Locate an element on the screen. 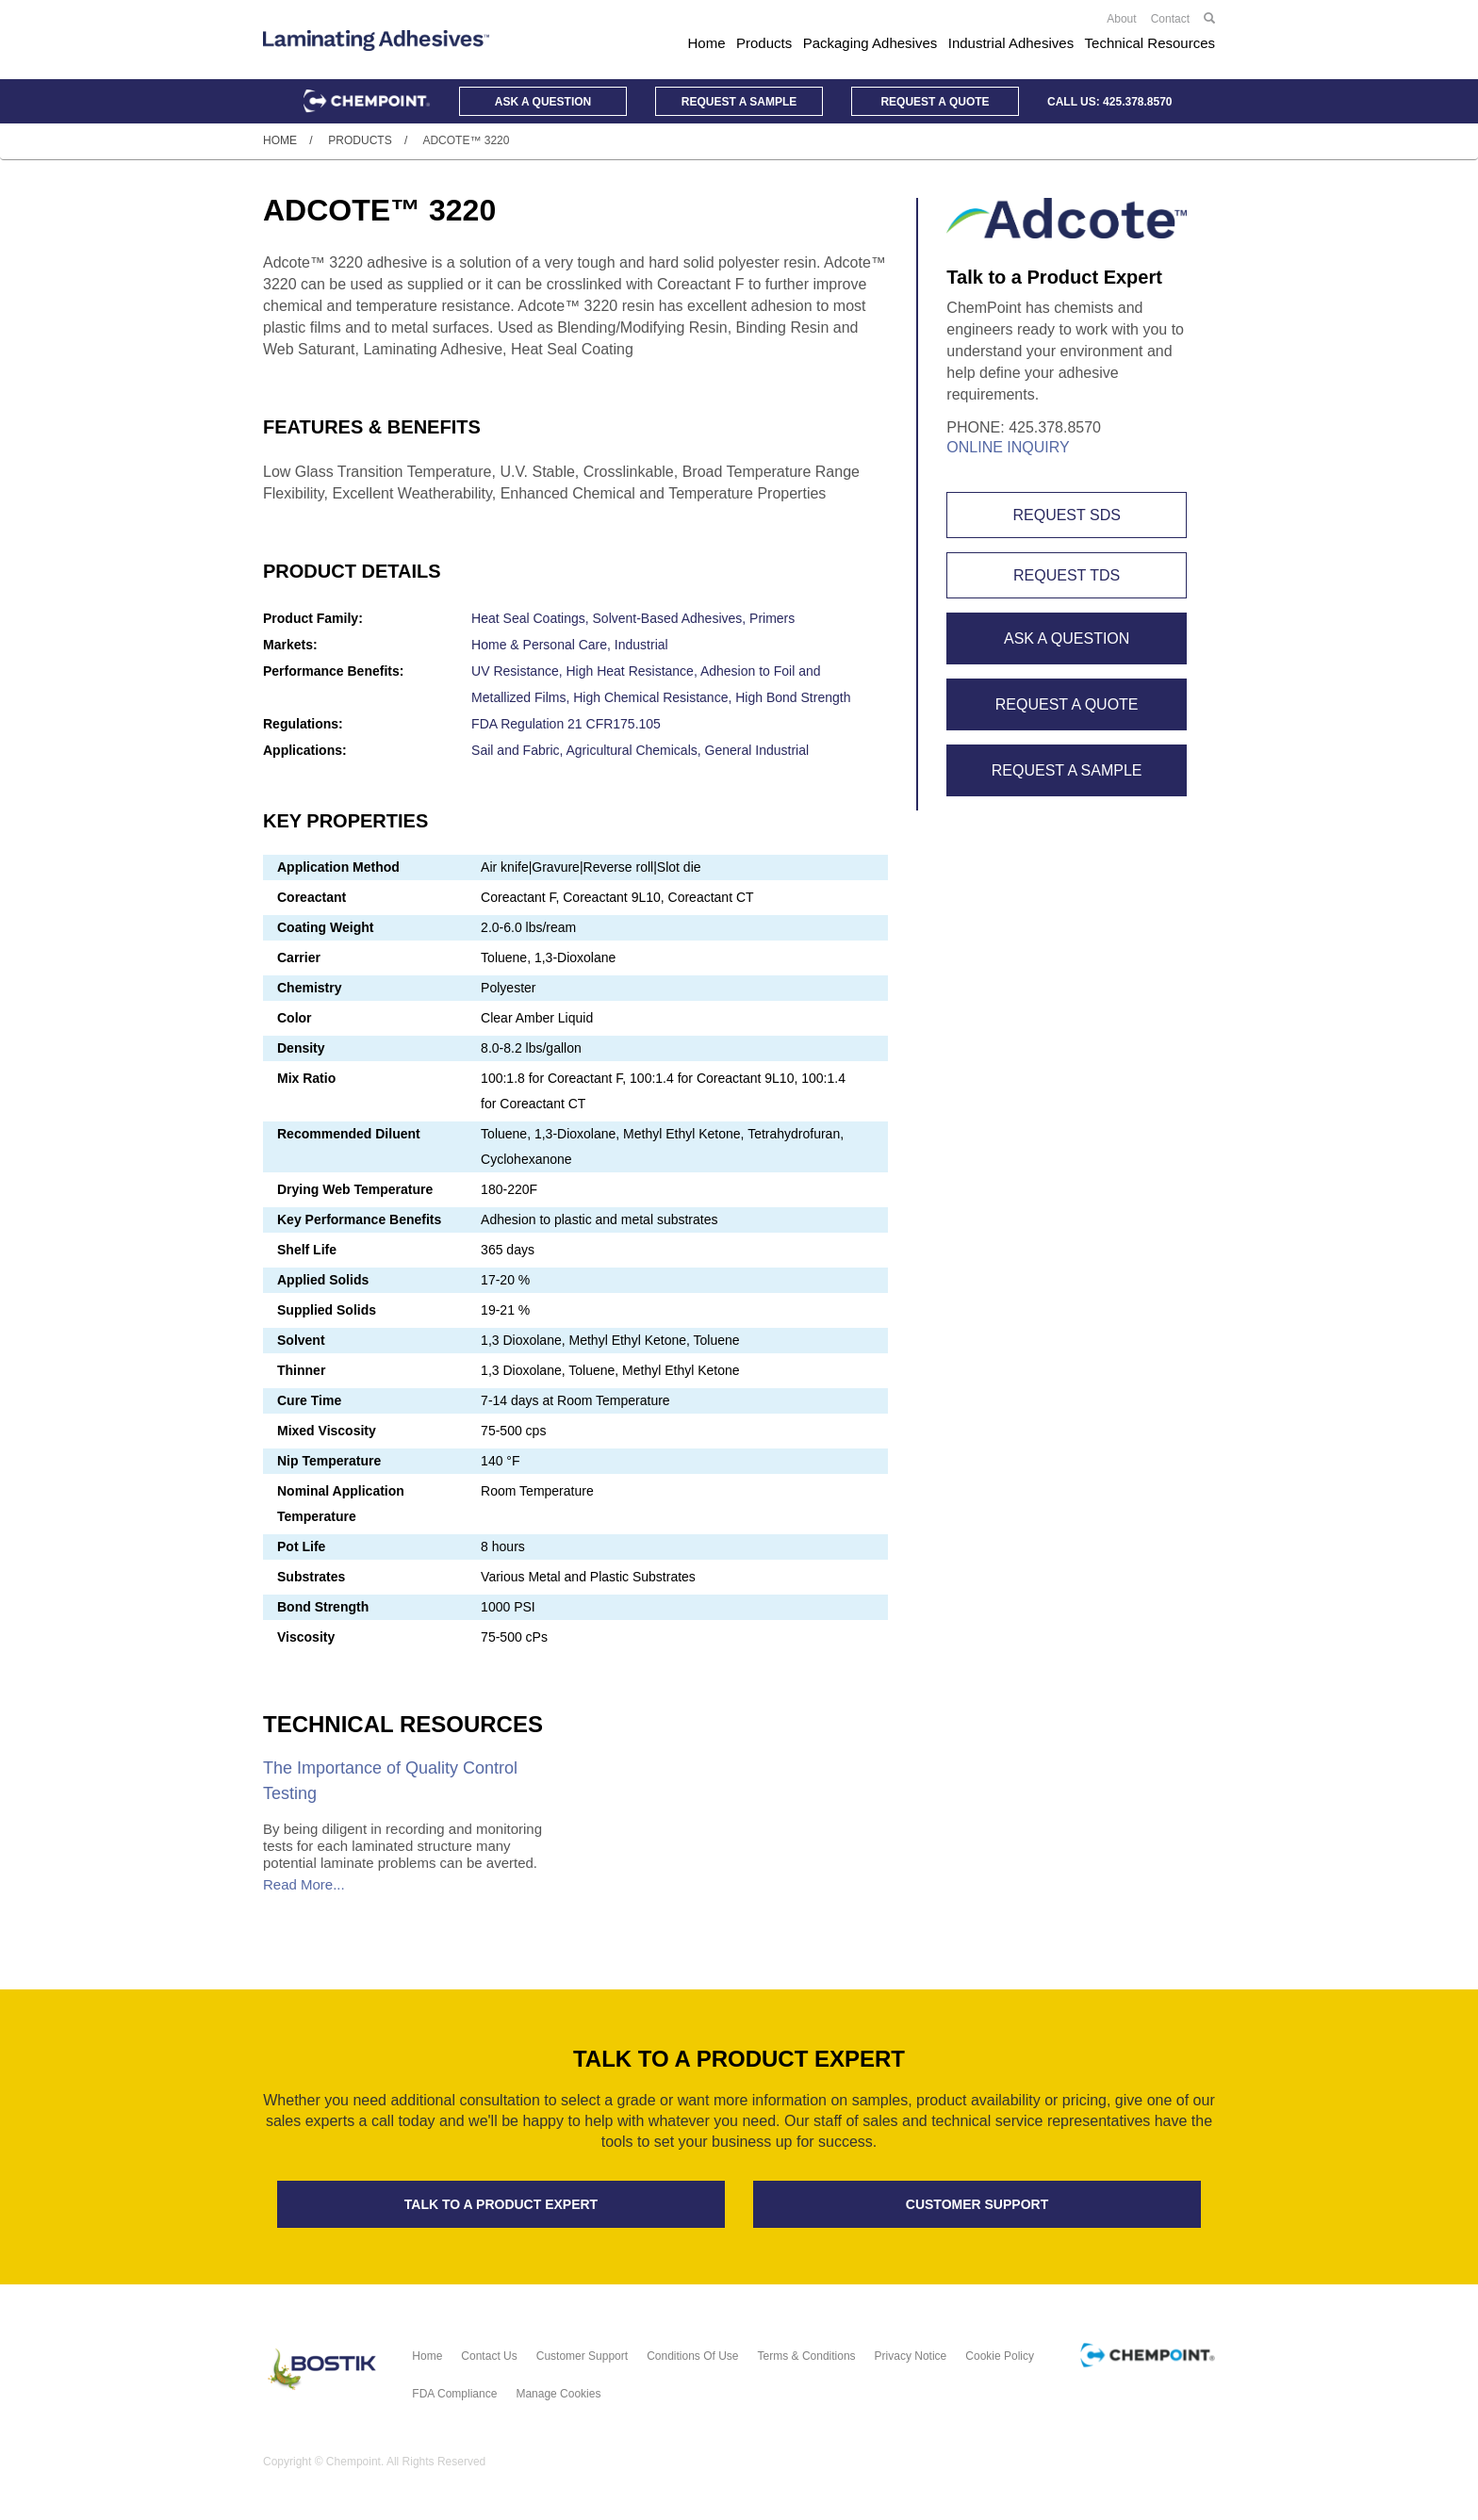  High Chemical Resistance, is located at coordinates (654, 697).